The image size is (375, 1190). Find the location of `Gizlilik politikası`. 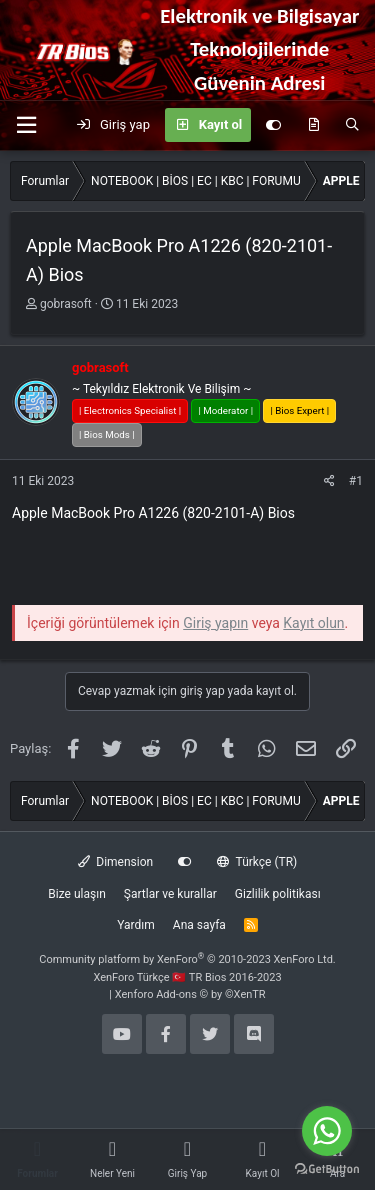

Gizlilik politikası is located at coordinates (278, 894).